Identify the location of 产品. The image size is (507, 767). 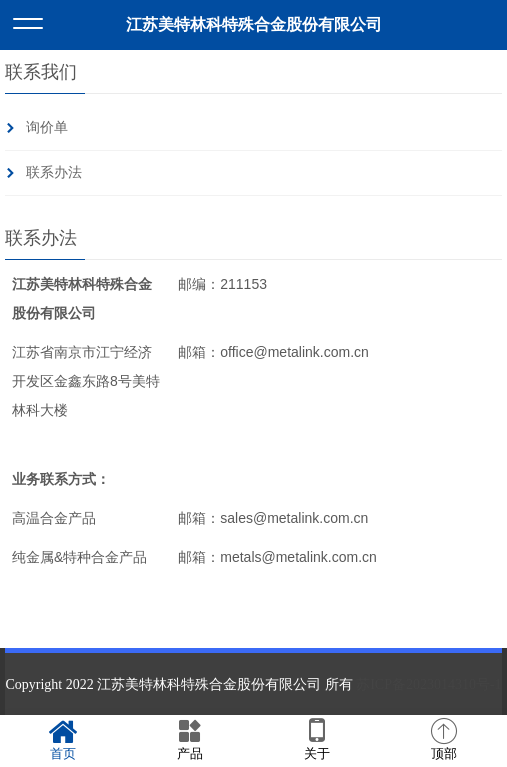
(190, 740).